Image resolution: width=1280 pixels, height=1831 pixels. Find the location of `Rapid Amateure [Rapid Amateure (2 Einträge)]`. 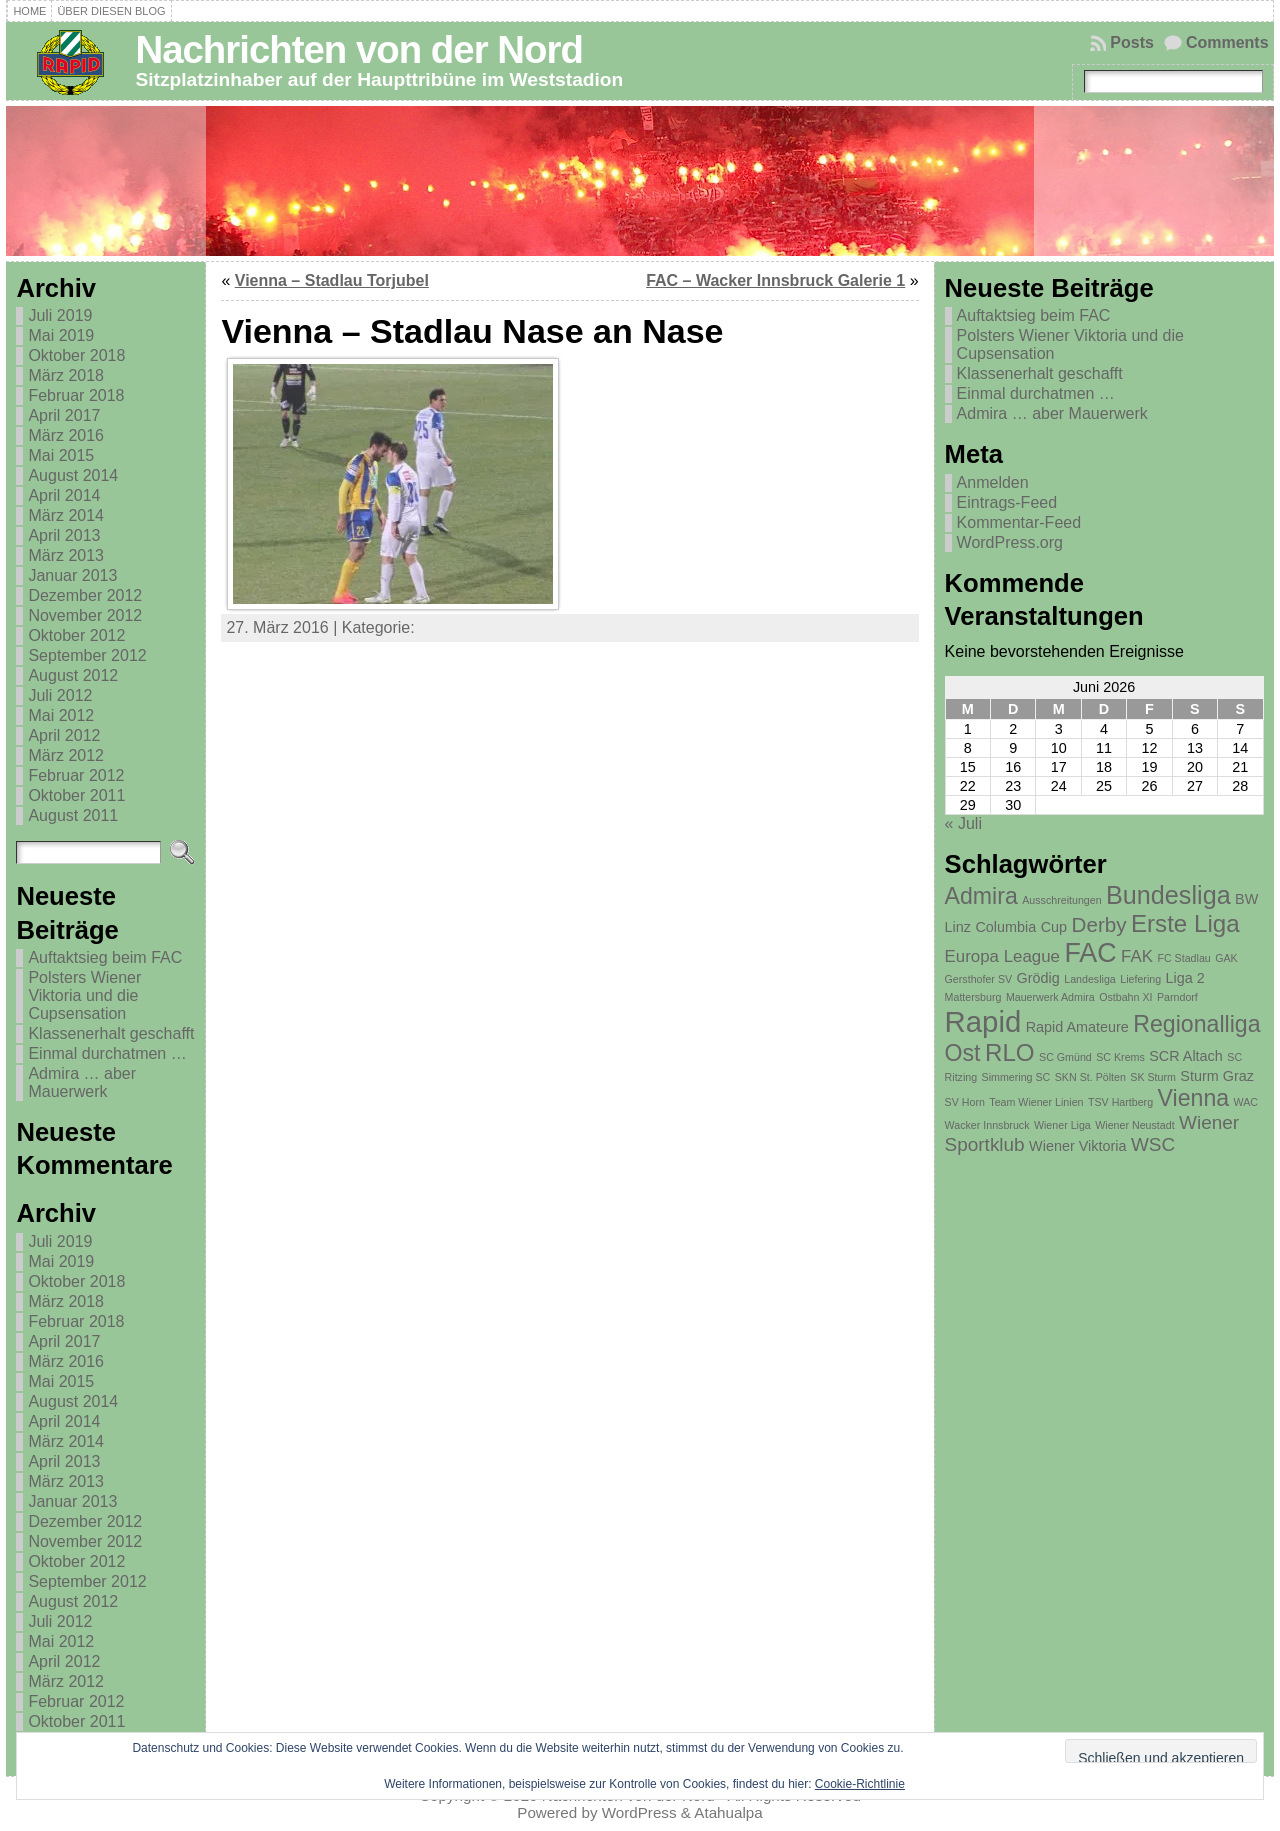

Rapid Amateure [Rapid Amateure (2 Einträge)] is located at coordinates (1077, 1027).